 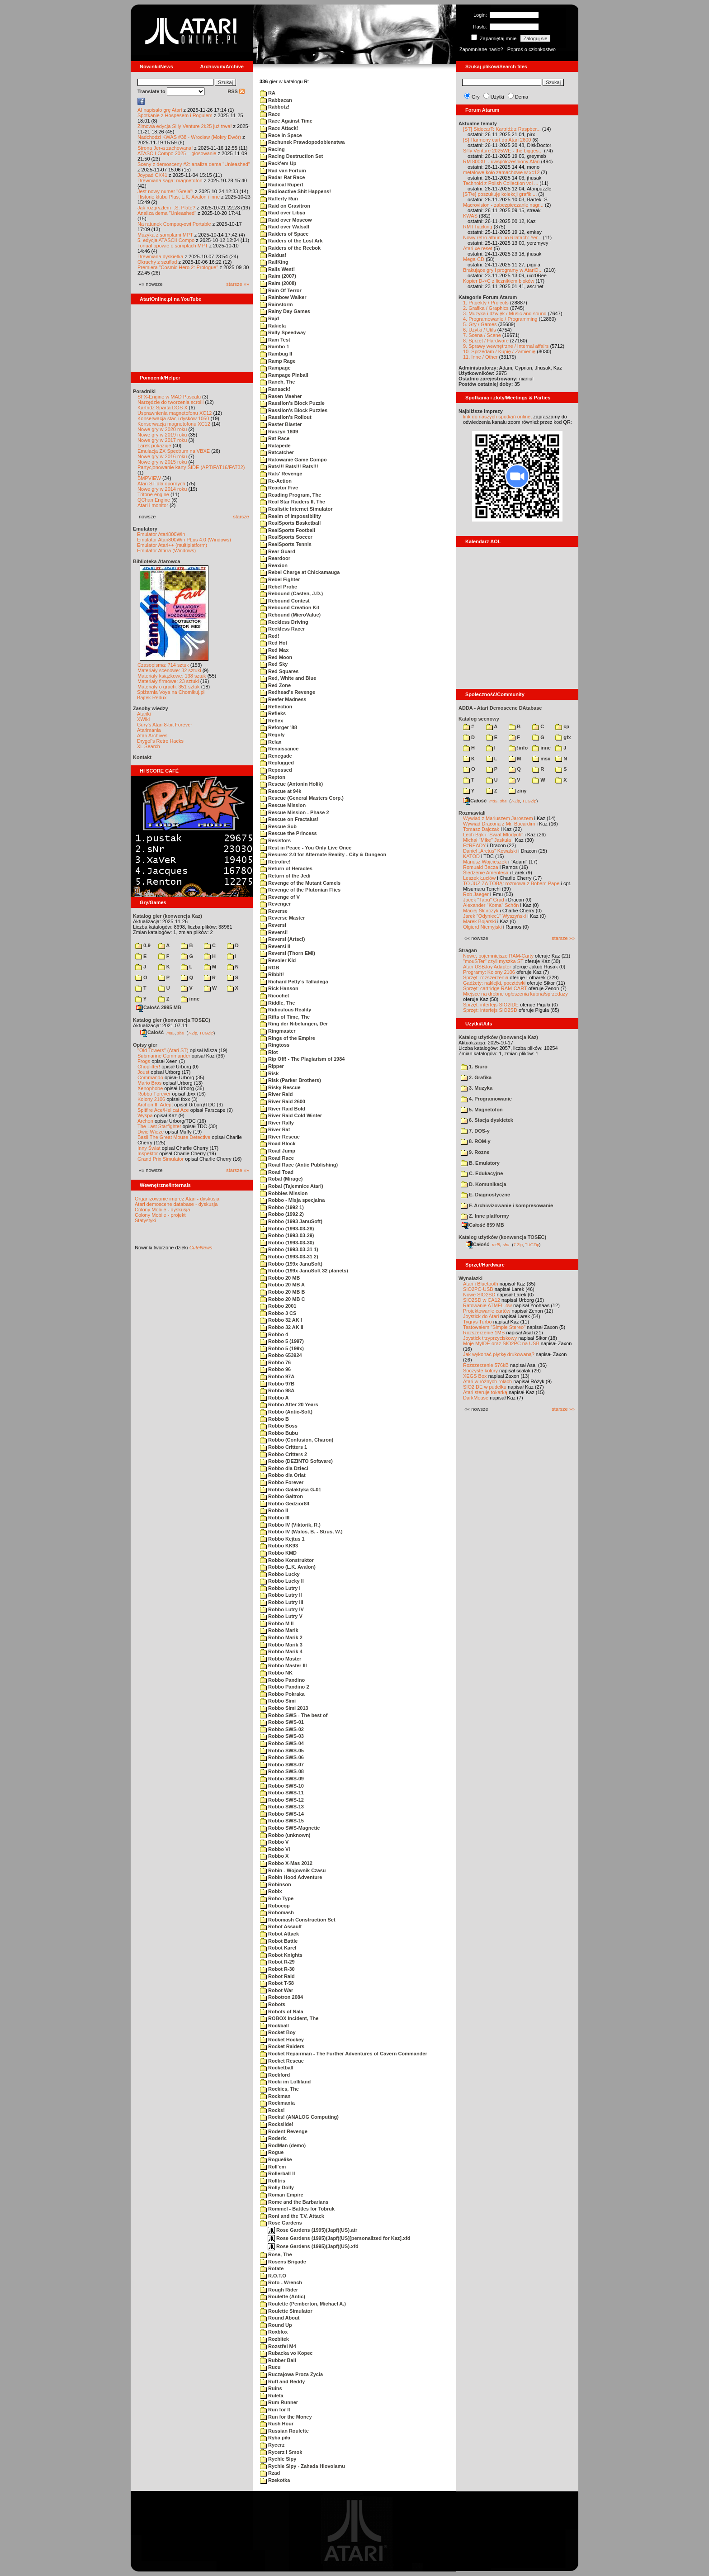 What do you see at coordinates (478, 1289) in the screenshot?
I see `SIO2PC-USB` at bounding box center [478, 1289].